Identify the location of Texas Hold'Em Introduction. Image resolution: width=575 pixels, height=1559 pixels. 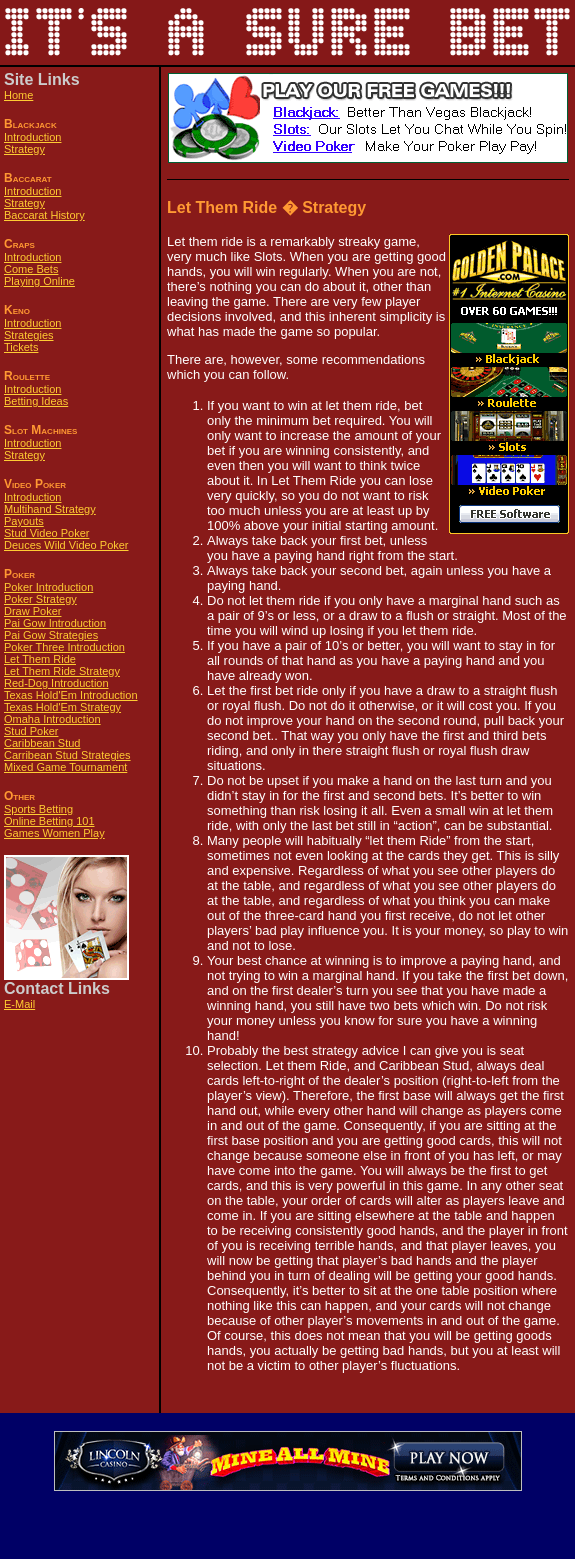
(71, 695).